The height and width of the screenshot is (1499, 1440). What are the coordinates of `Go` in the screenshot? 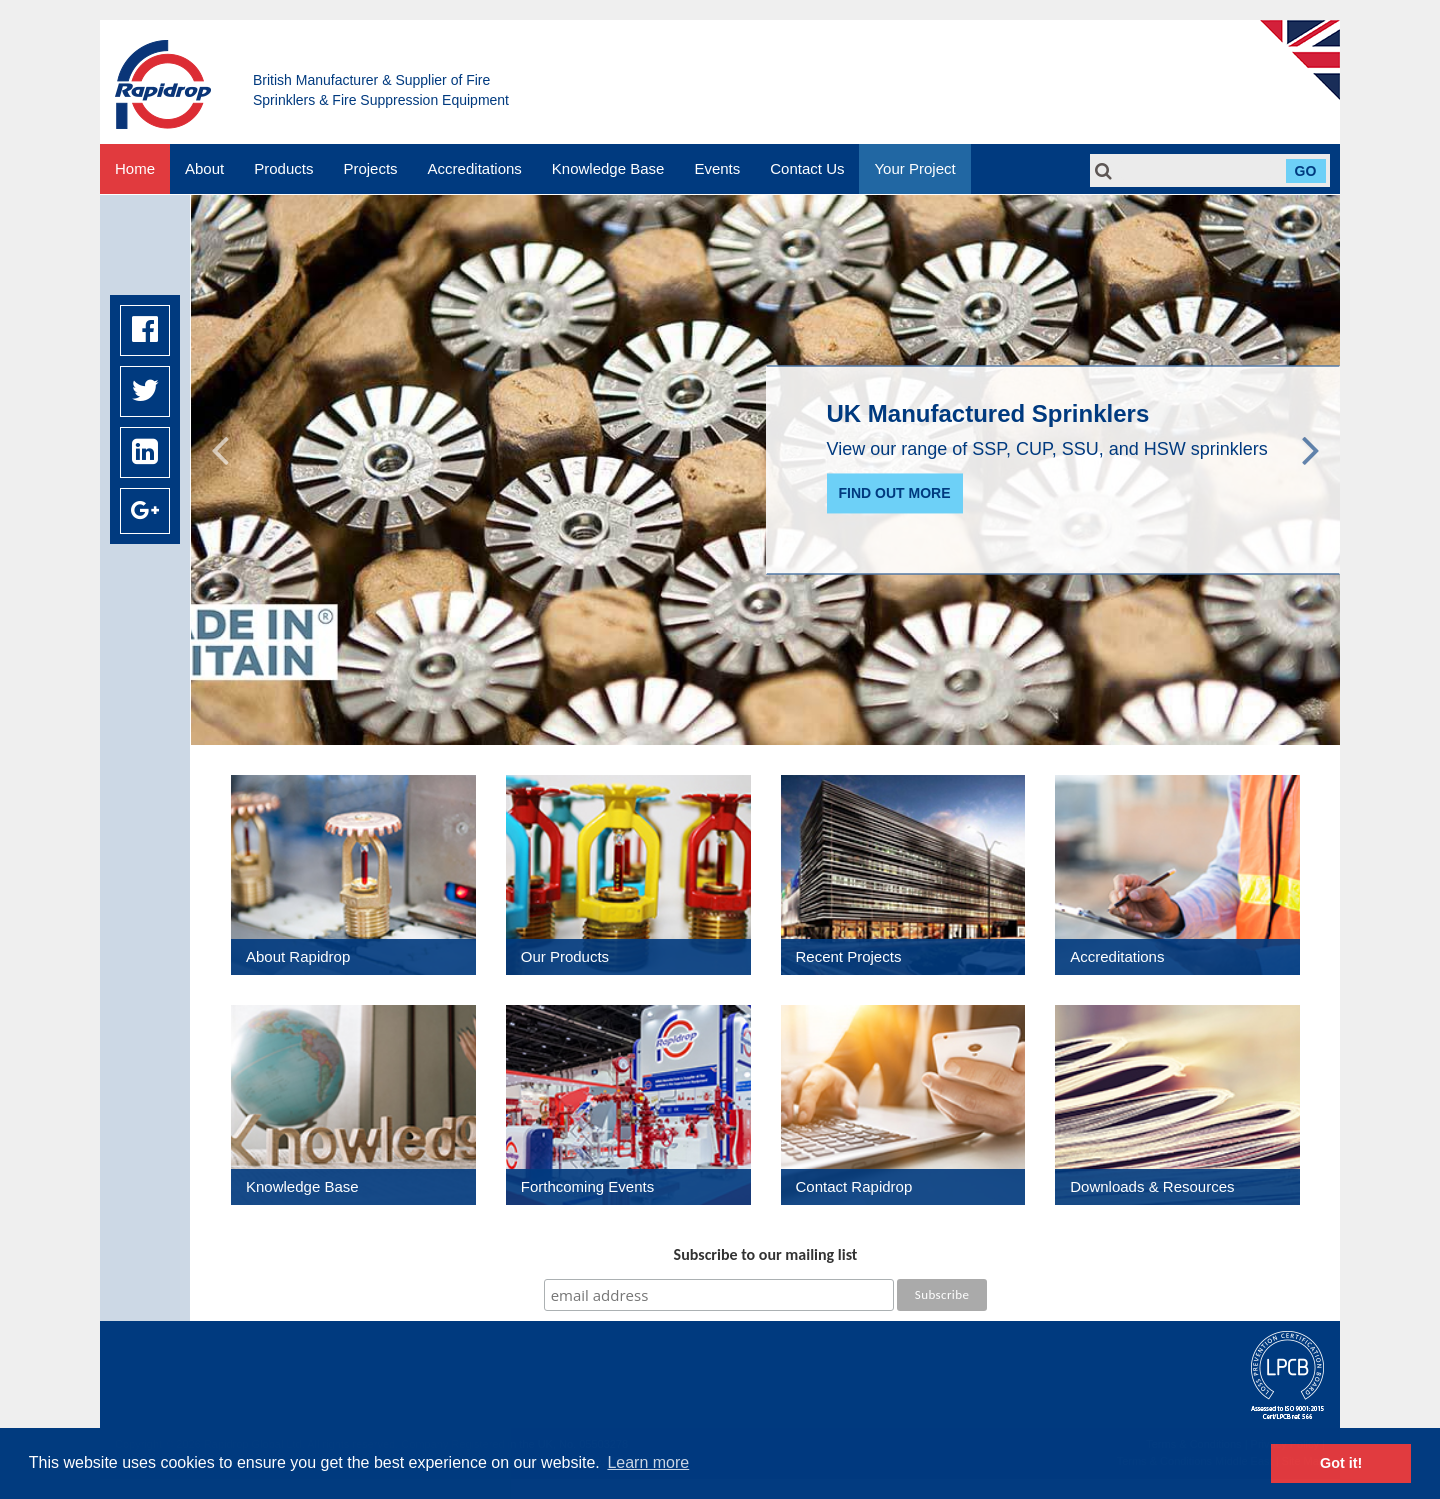 It's located at (1306, 171).